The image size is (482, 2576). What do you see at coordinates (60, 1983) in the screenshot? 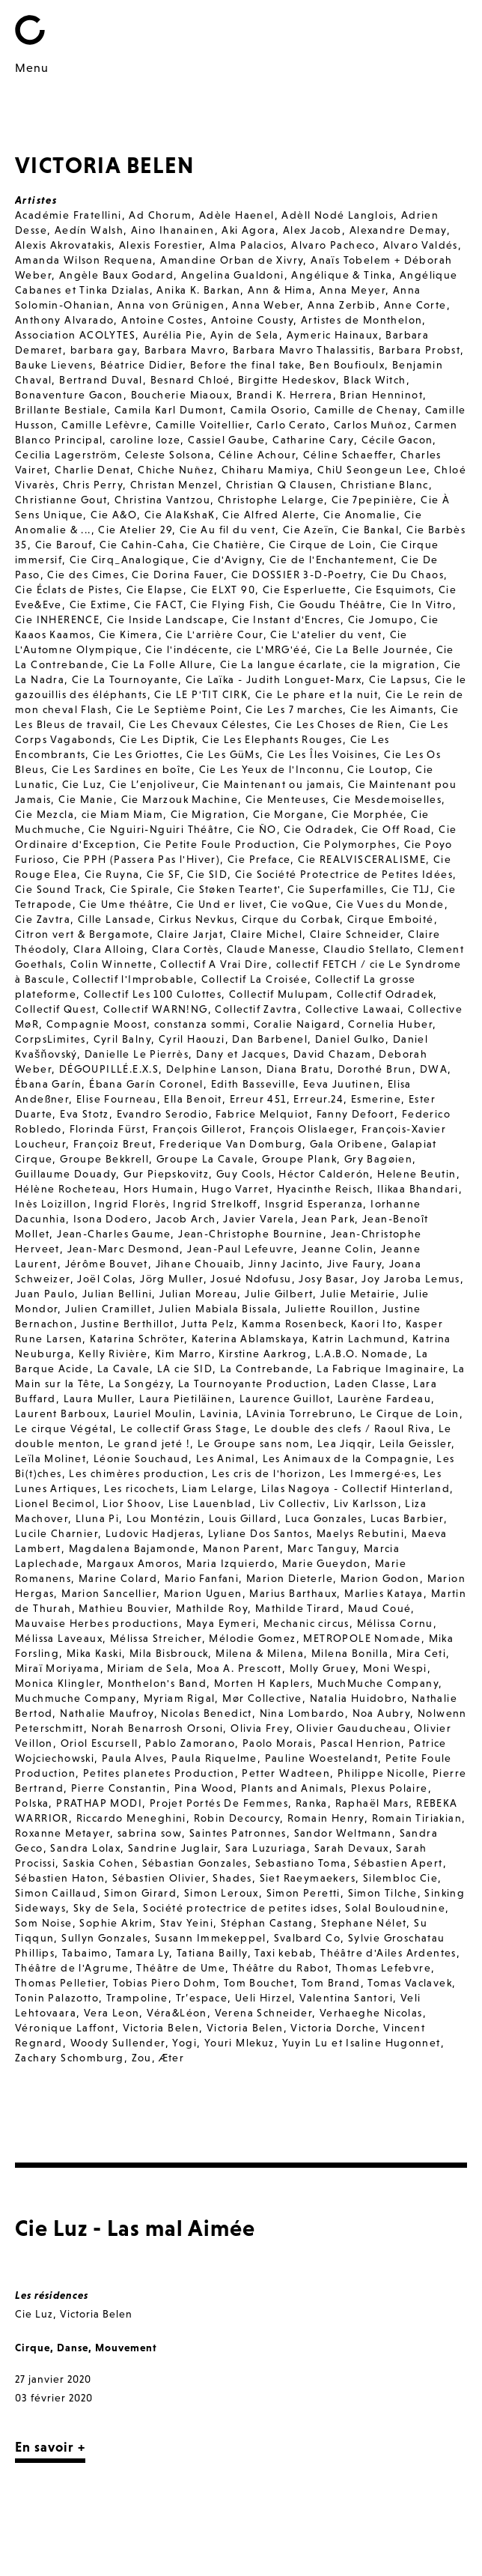
I see `Thomas Pelletier` at bounding box center [60, 1983].